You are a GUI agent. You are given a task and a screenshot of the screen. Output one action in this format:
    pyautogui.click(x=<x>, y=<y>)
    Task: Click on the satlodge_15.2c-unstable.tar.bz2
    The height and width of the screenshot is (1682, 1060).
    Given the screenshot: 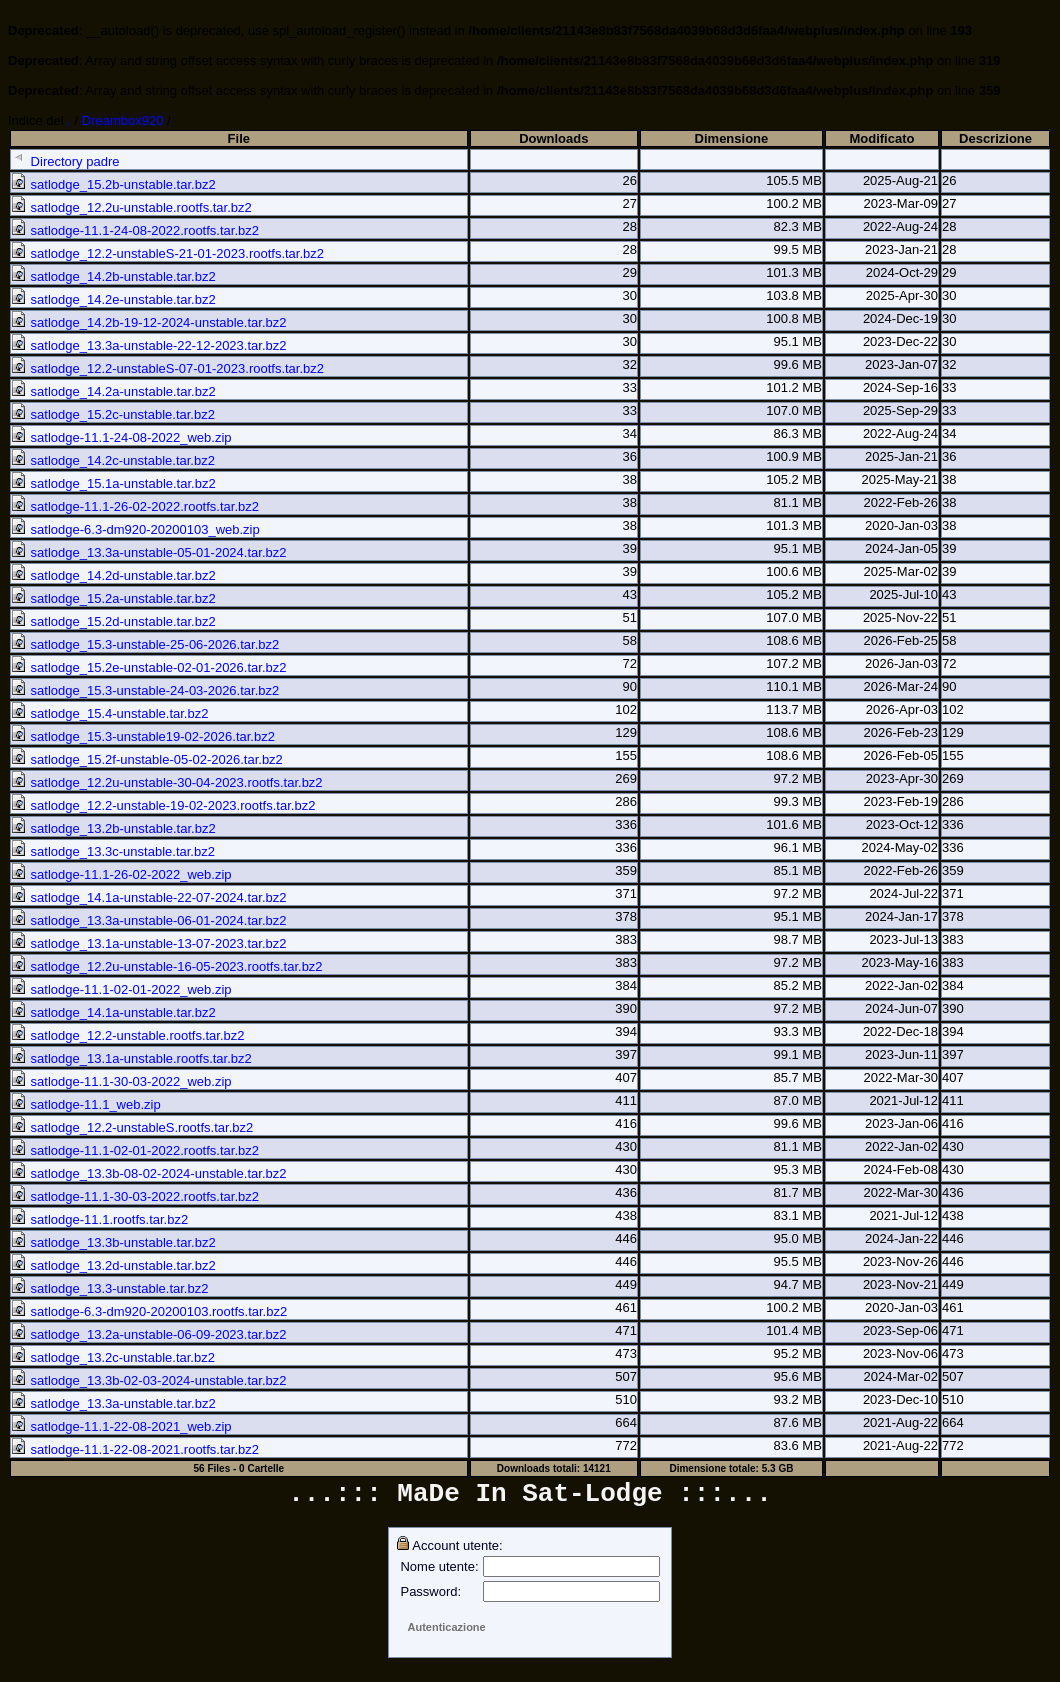 What is the action you would take?
    pyautogui.click(x=113, y=414)
    